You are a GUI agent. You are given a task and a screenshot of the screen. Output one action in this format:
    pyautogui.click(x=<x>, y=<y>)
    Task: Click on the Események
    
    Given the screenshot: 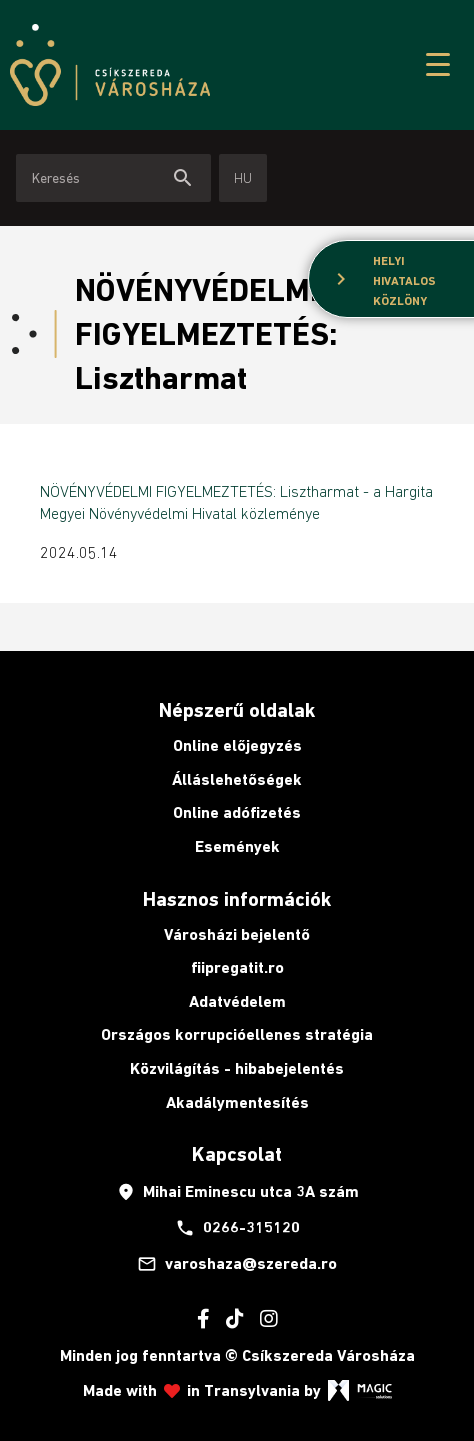 What is the action you would take?
    pyautogui.click(x=237, y=846)
    